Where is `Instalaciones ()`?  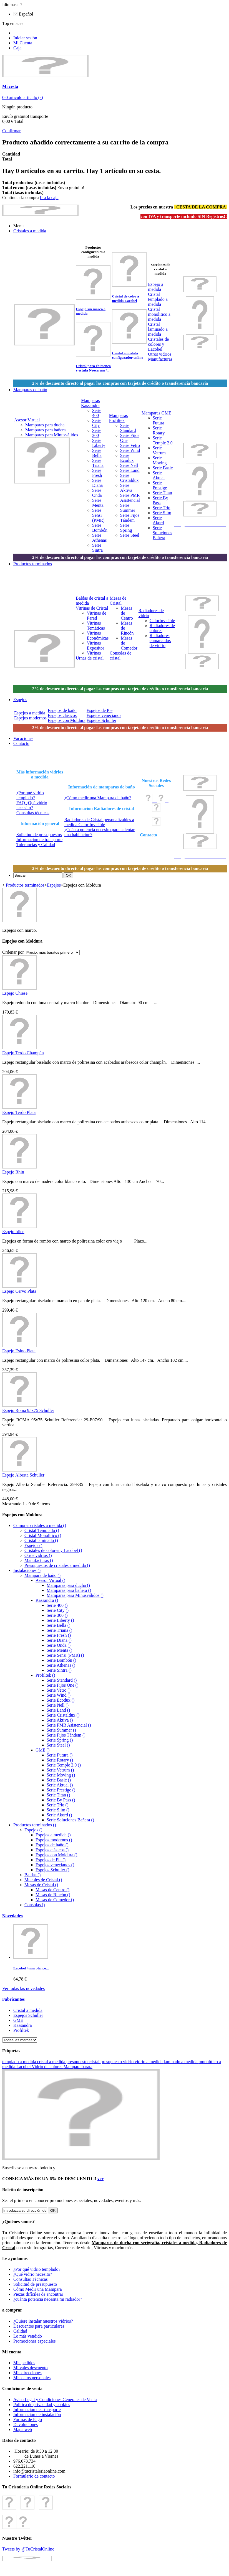 Instalaciones () is located at coordinates (27, 1570).